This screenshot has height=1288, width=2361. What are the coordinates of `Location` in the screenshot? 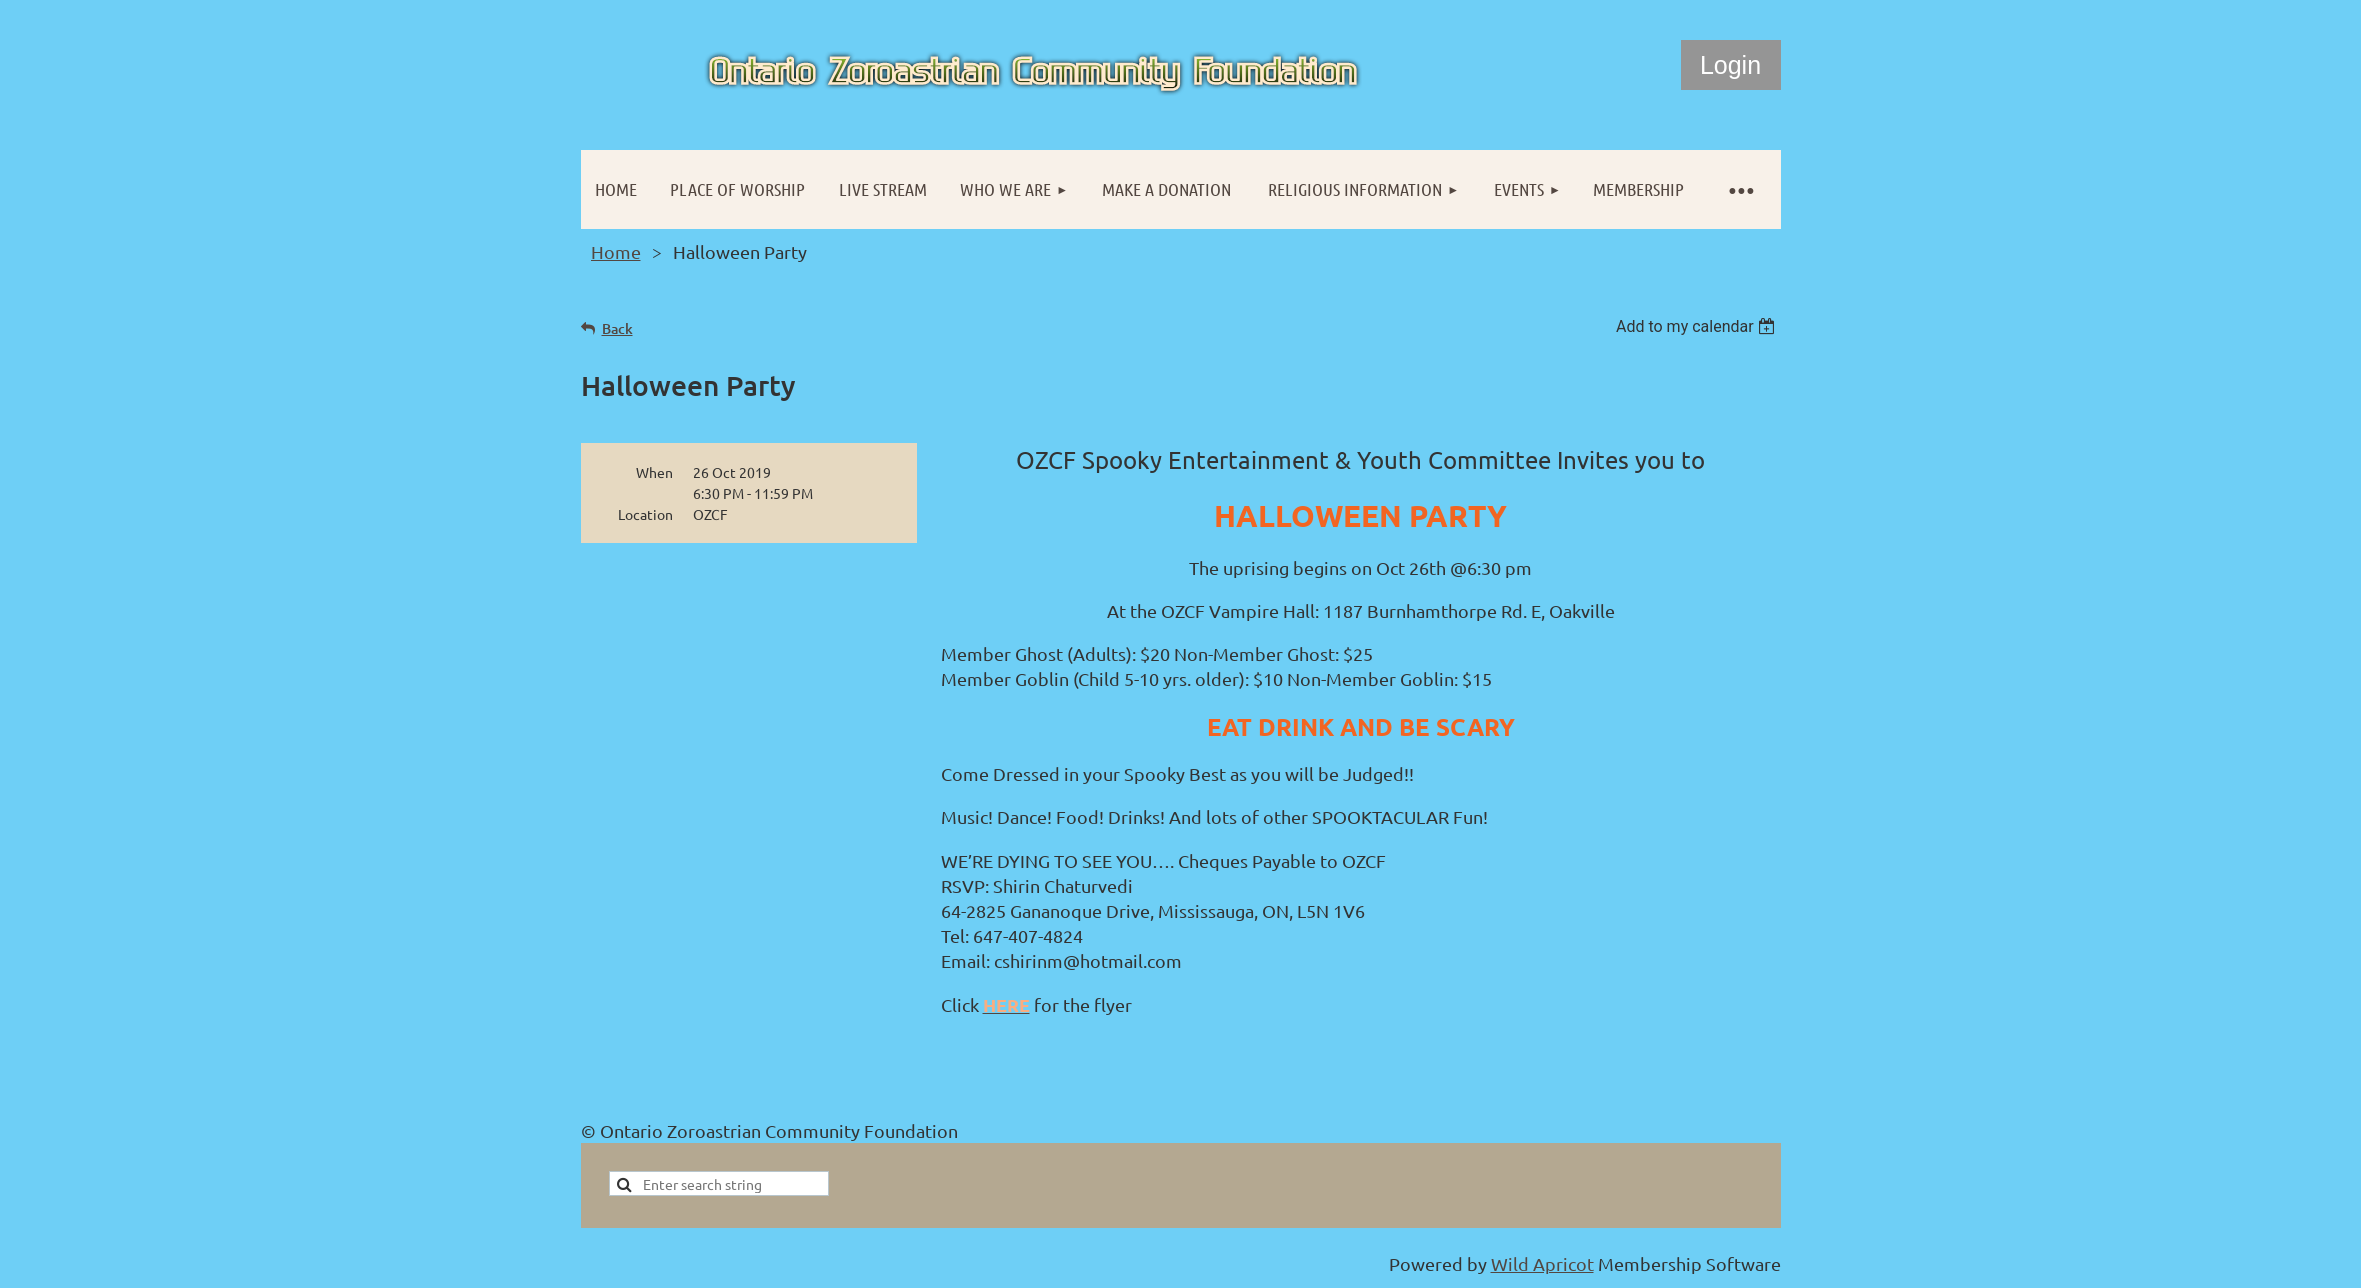 It's located at (645, 514).